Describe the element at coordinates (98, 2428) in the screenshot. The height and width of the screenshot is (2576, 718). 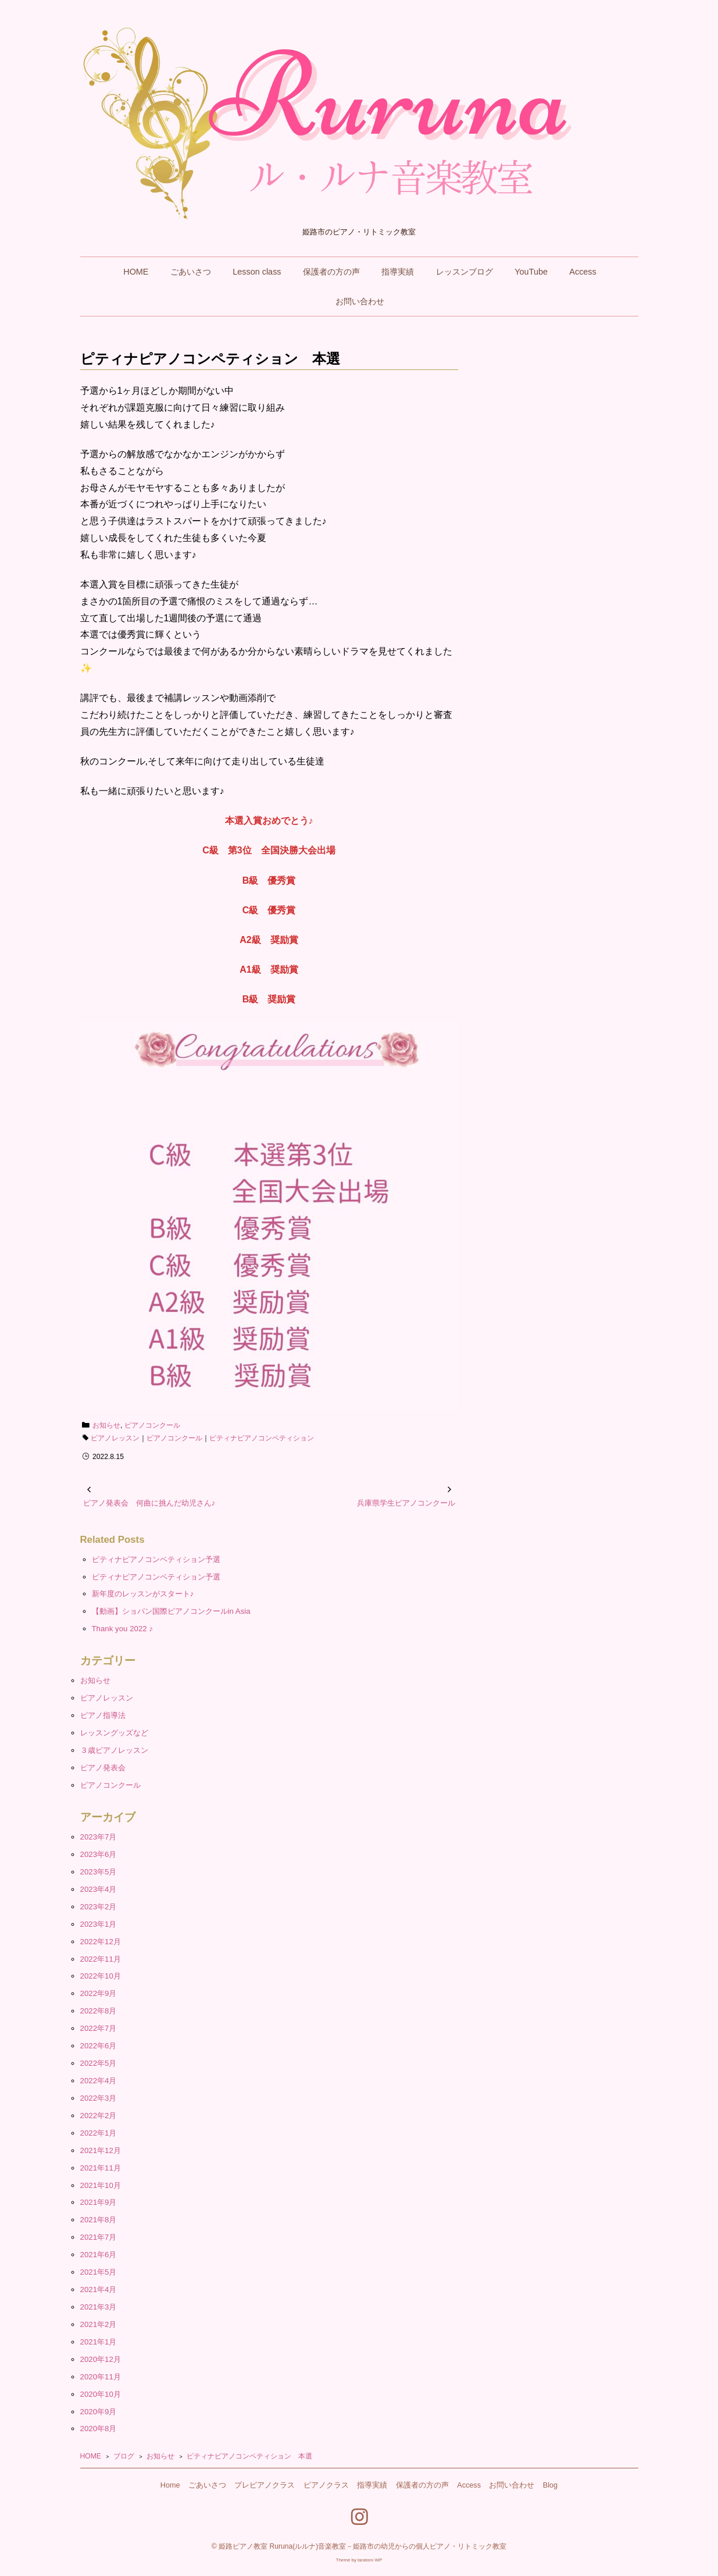
I see `2020年8月` at that location.